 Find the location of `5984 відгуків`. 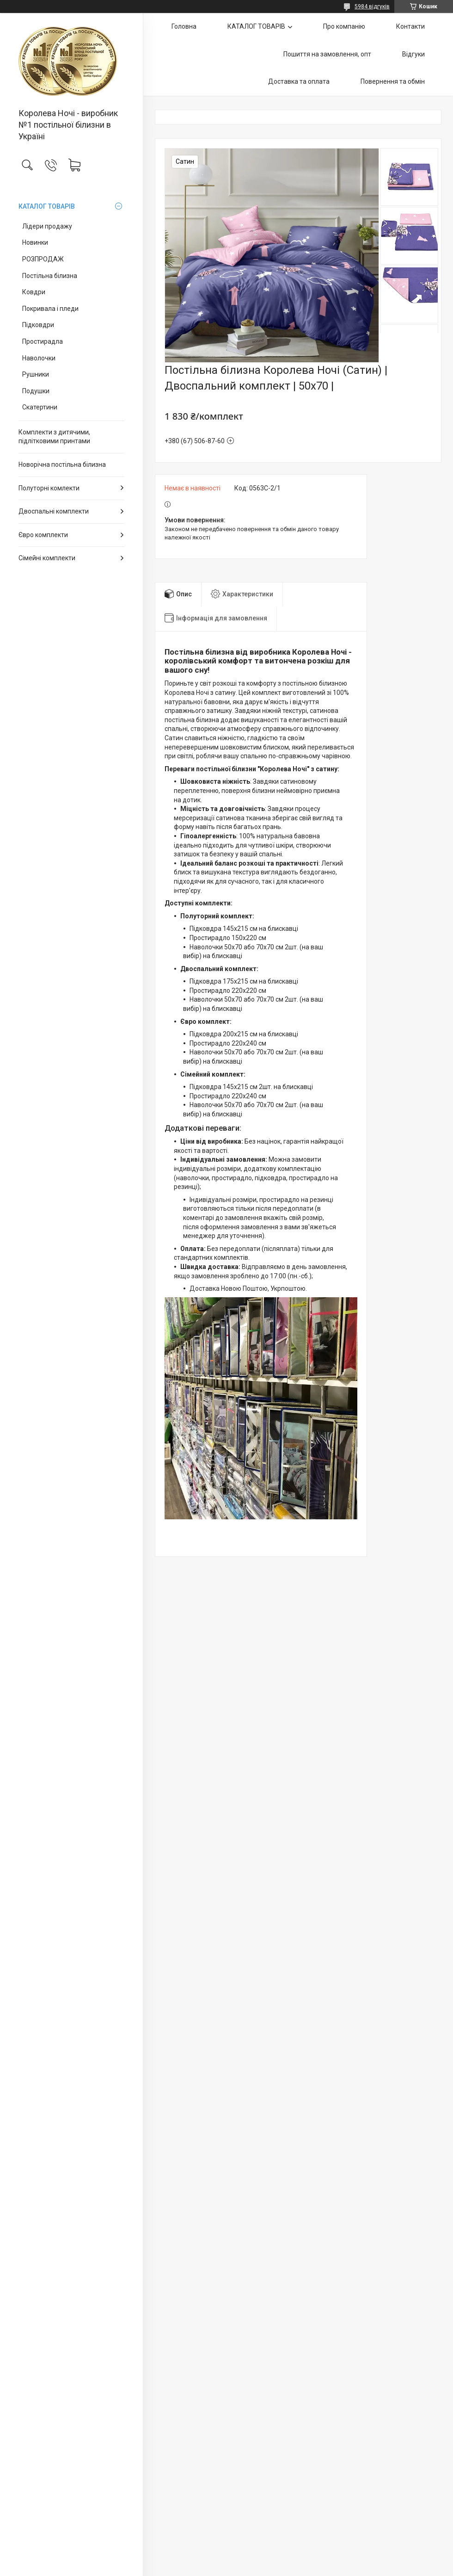

5984 відгуків is located at coordinates (372, 6).